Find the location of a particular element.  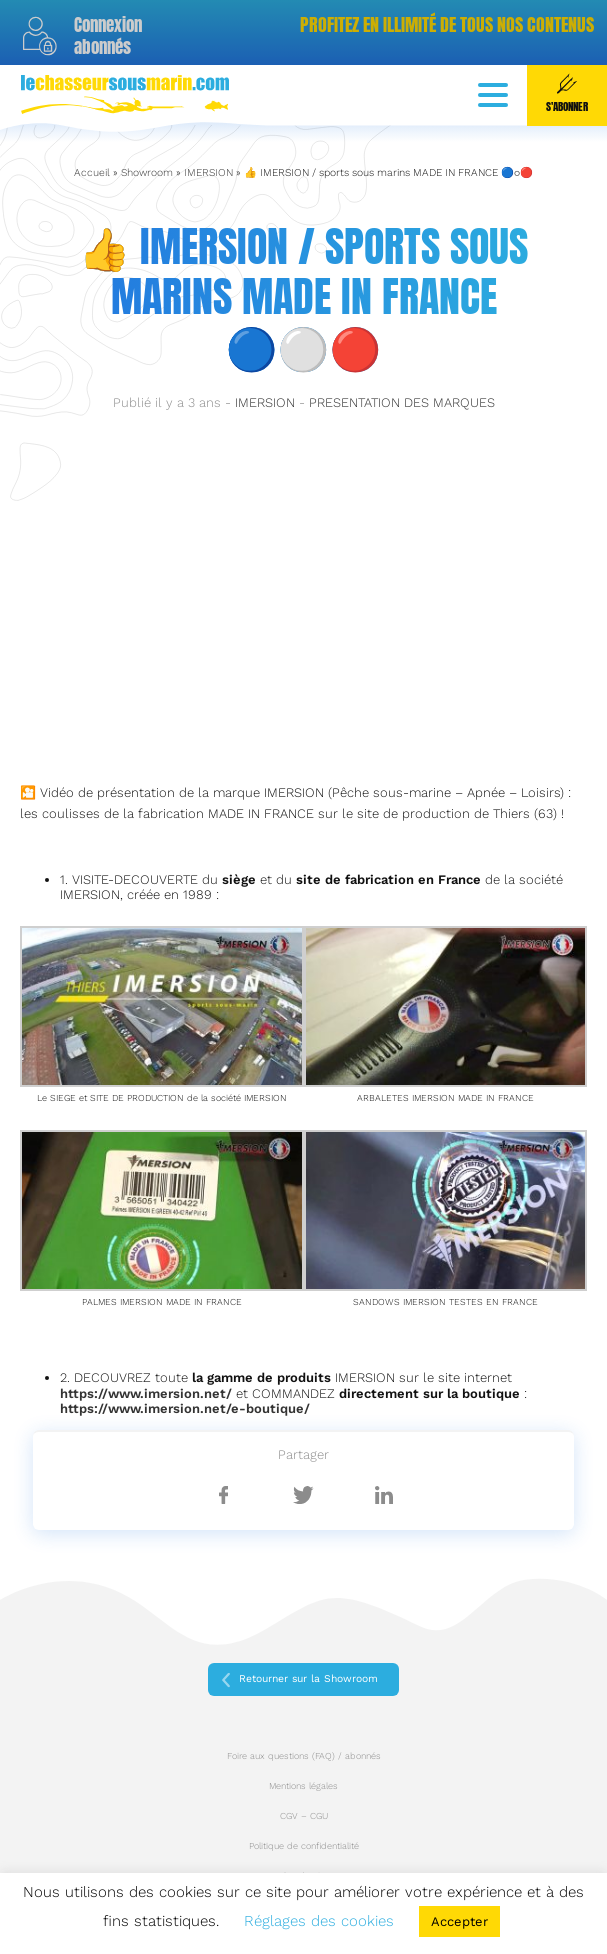

https://www.imersion.net/e-boutique/ is located at coordinates (185, 1408).